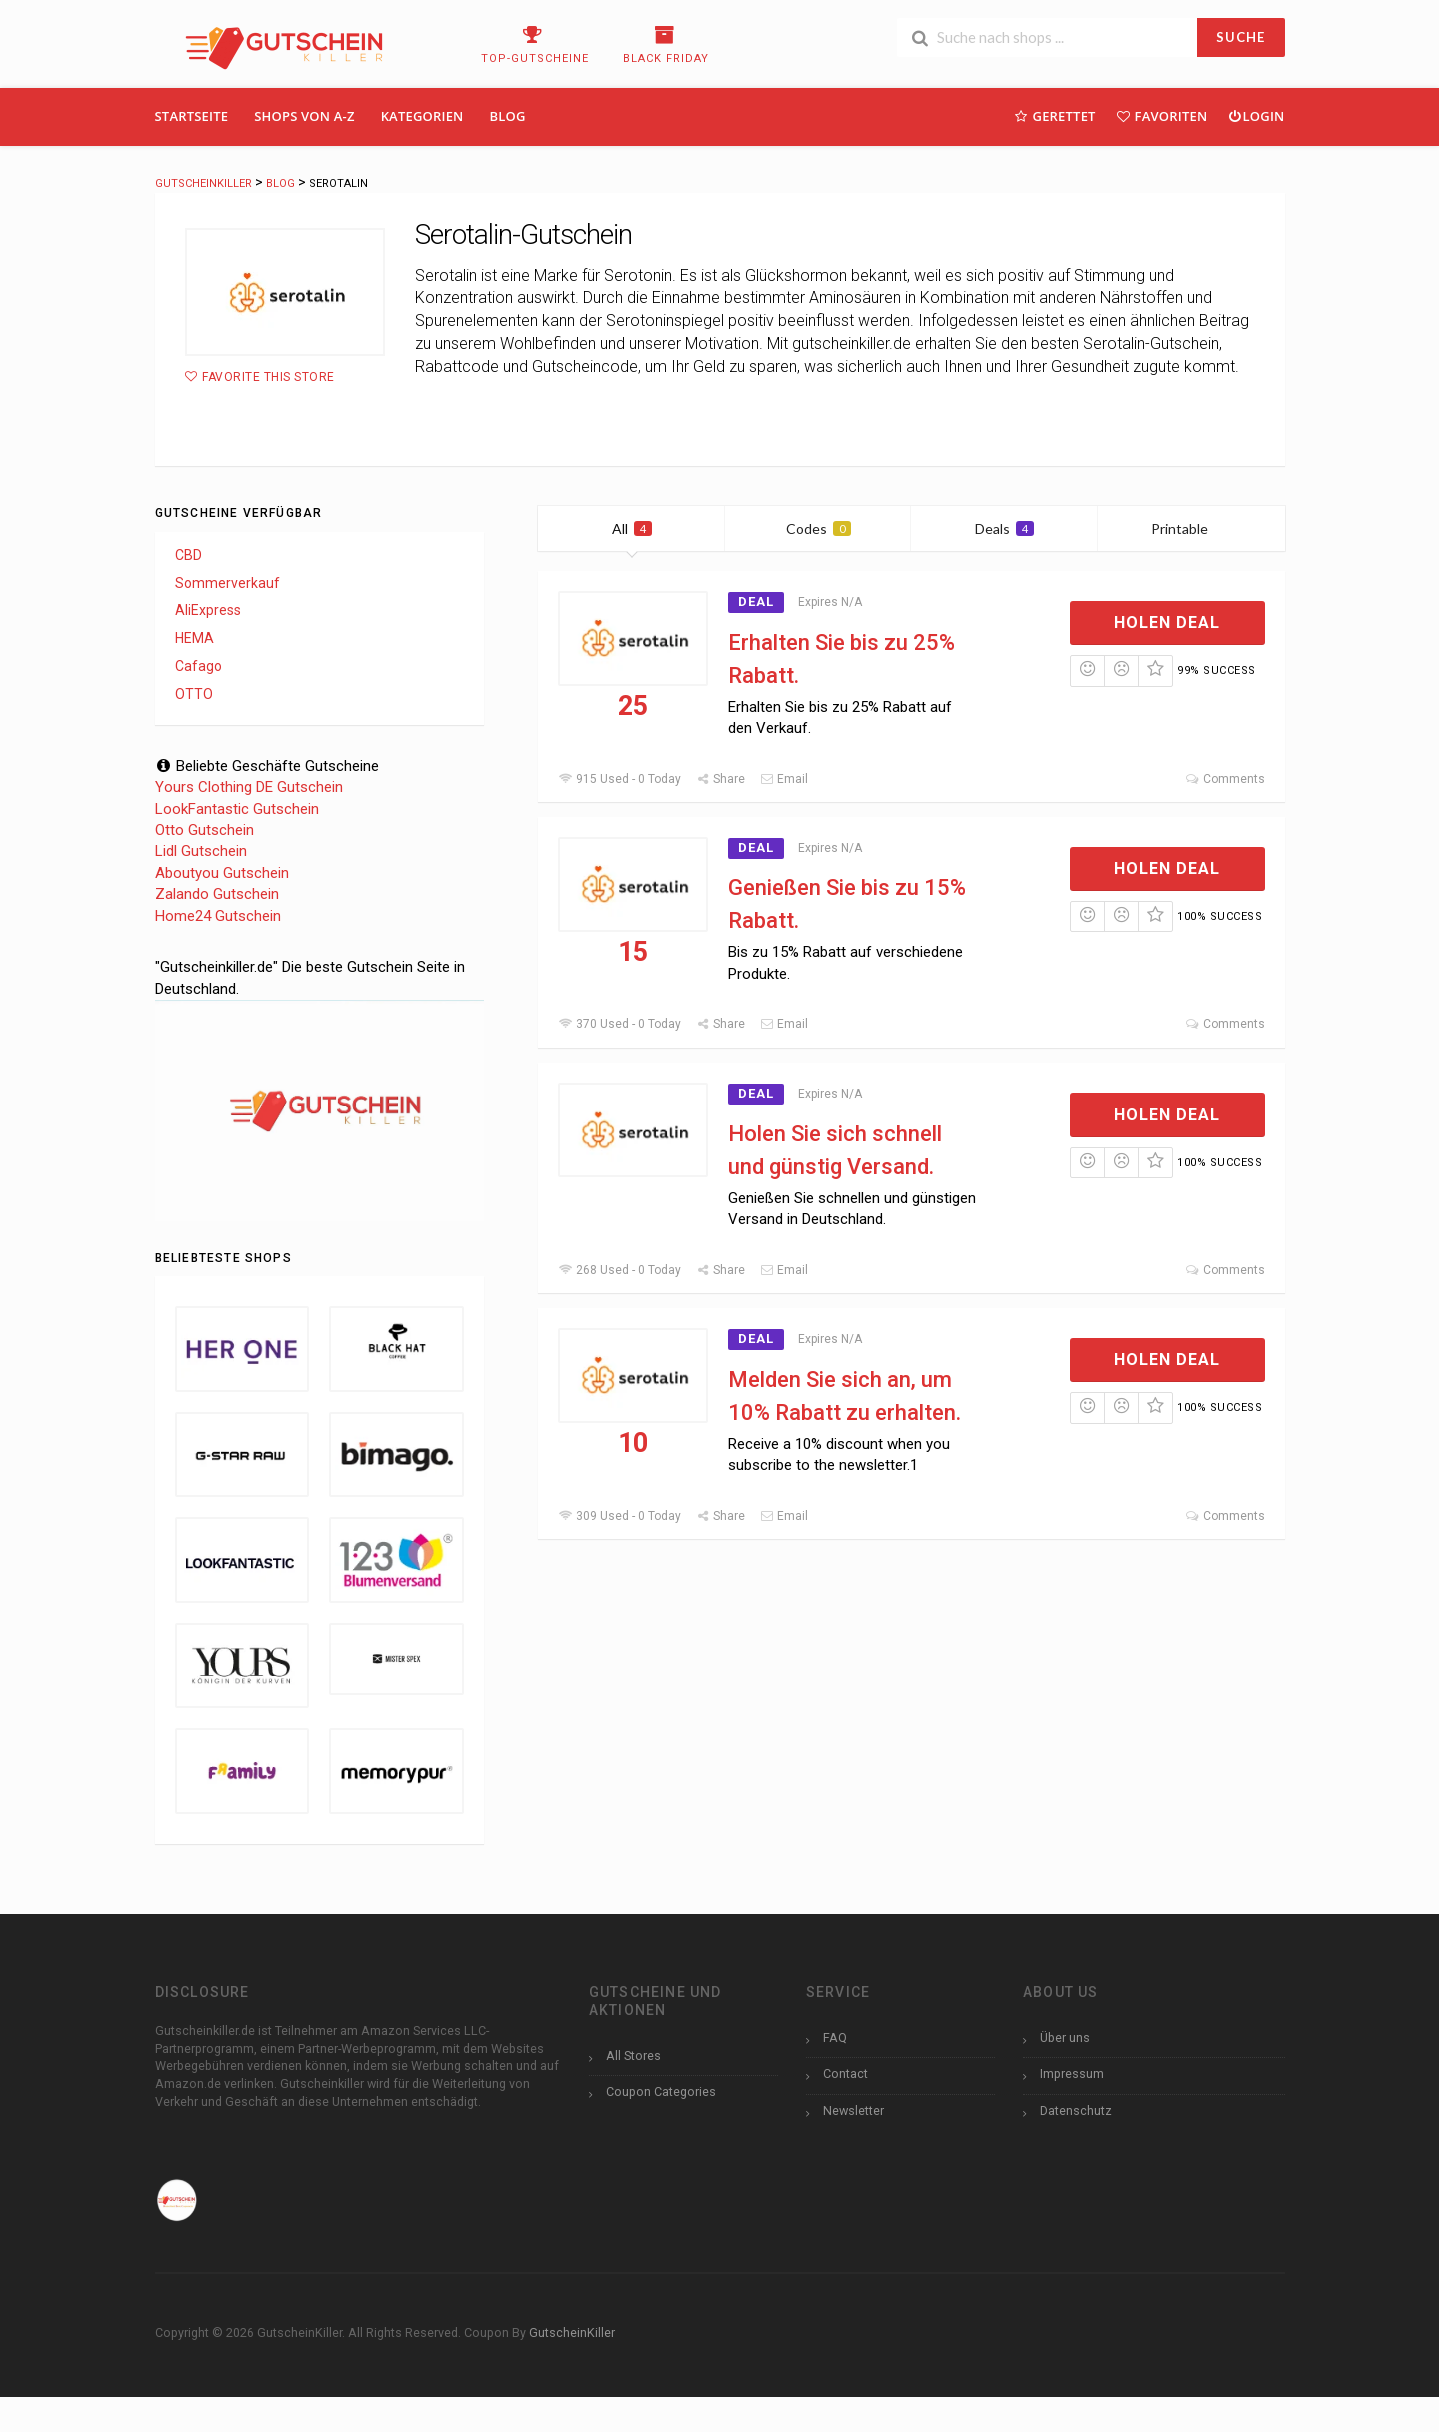  Describe the element at coordinates (249, 787) in the screenshot. I see `Yours Clothing DE Gutschein` at that location.